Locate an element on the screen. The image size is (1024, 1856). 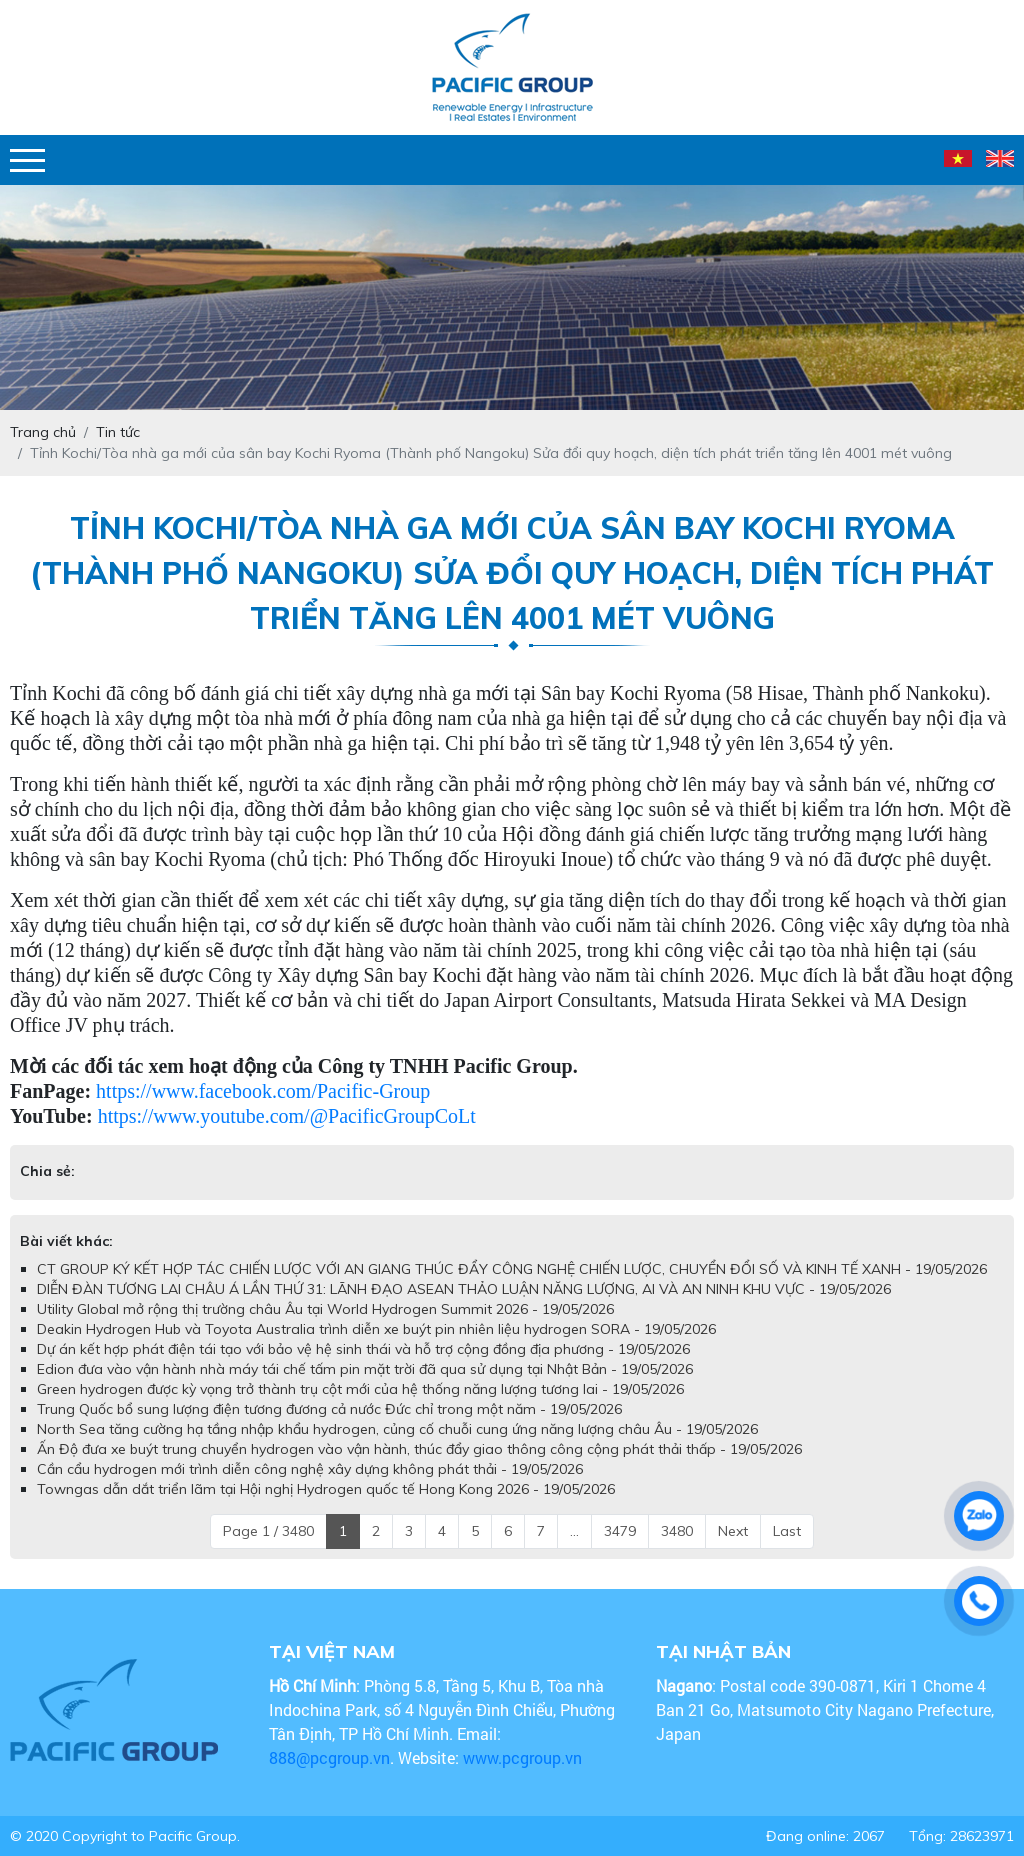
Last is located at coordinates (787, 1531).